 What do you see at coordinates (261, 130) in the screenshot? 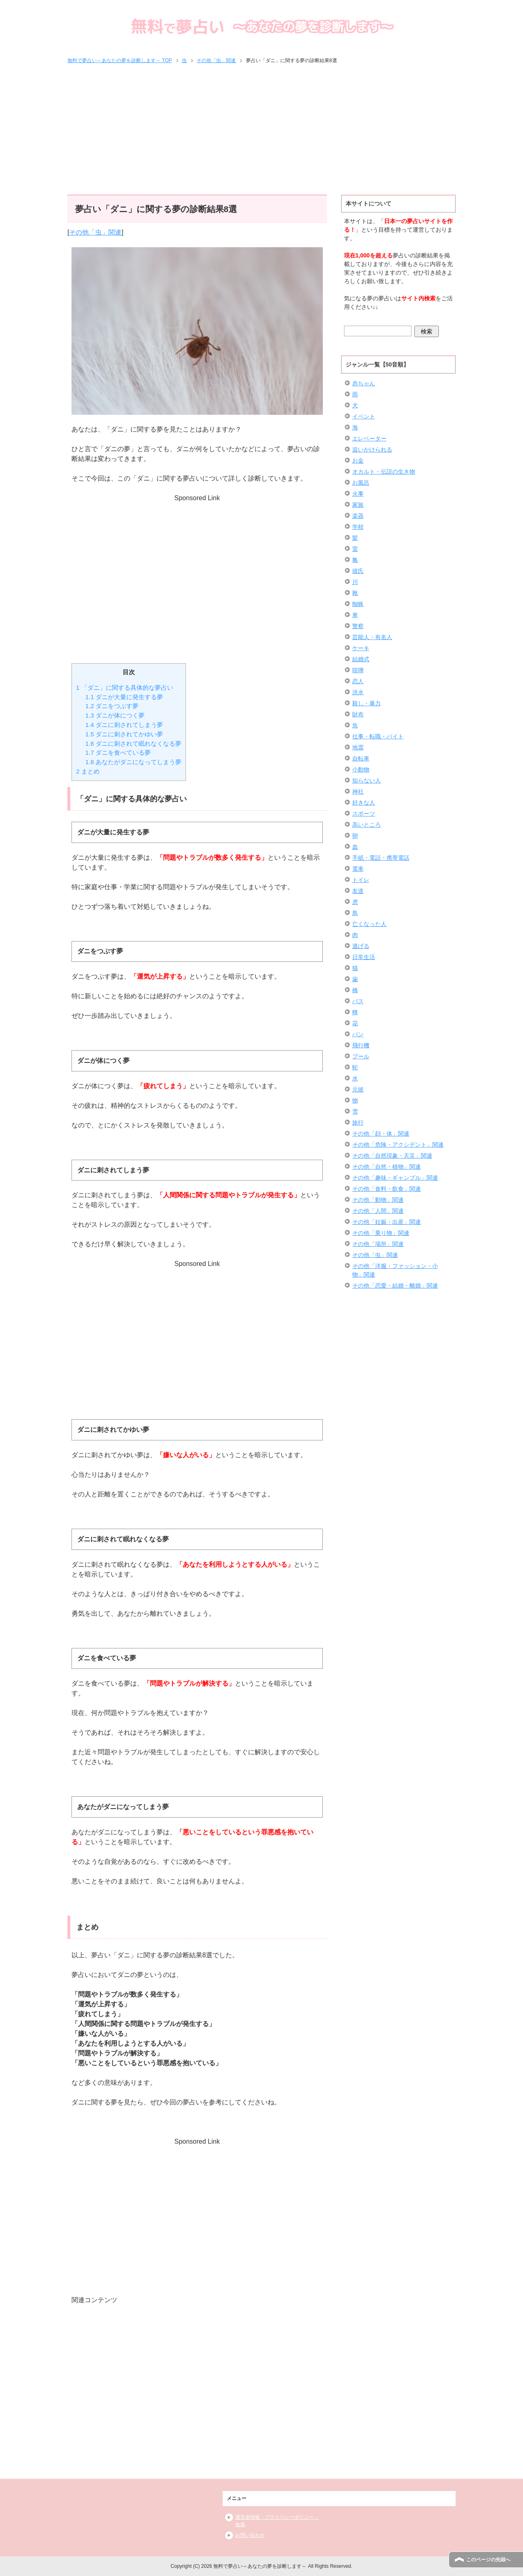
I see `[Advertisement]` at bounding box center [261, 130].